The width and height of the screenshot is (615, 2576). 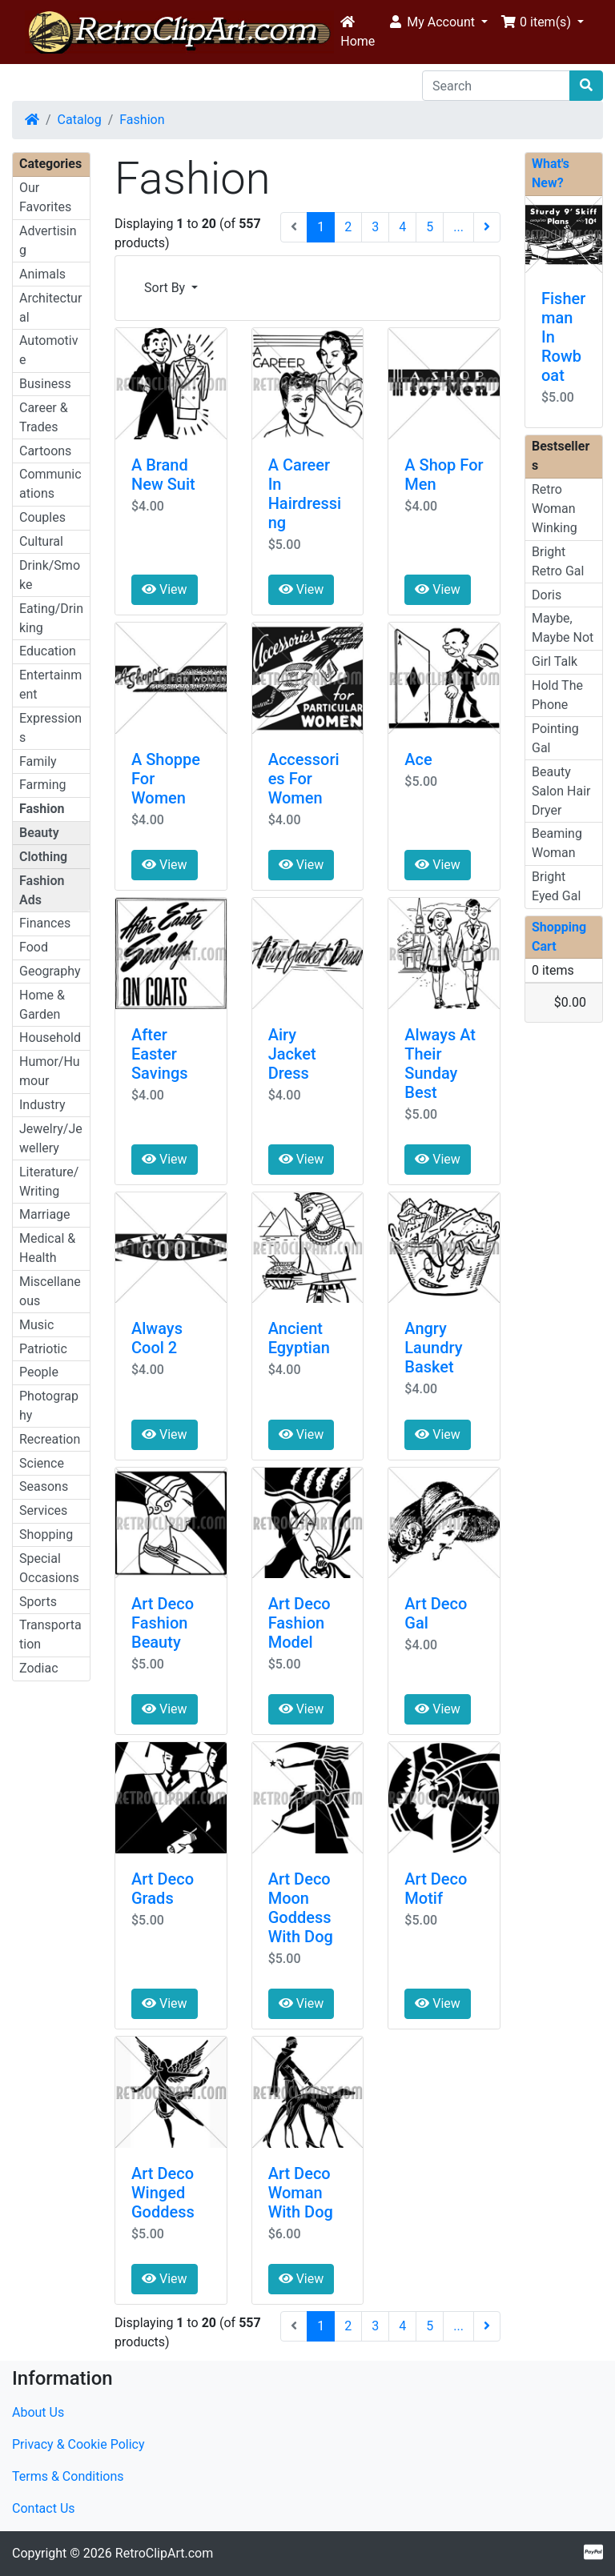 What do you see at coordinates (42, 784) in the screenshot?
I see `Farming` at bounding box center [42, 784].